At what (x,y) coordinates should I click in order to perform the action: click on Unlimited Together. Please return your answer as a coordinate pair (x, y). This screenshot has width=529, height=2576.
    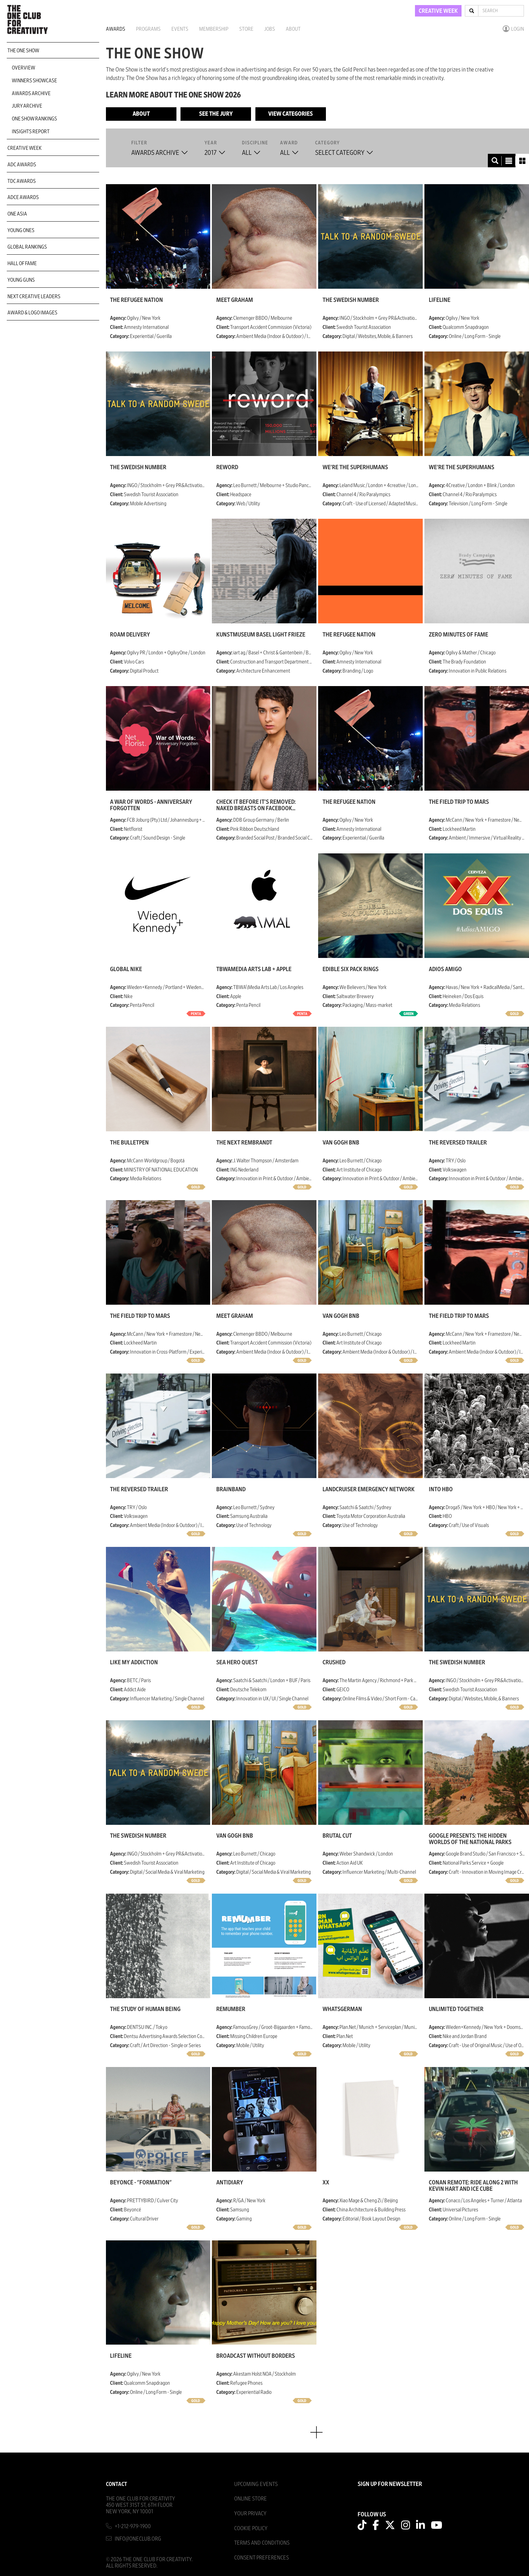
    Looking at the image, I should click on (456, 2009).